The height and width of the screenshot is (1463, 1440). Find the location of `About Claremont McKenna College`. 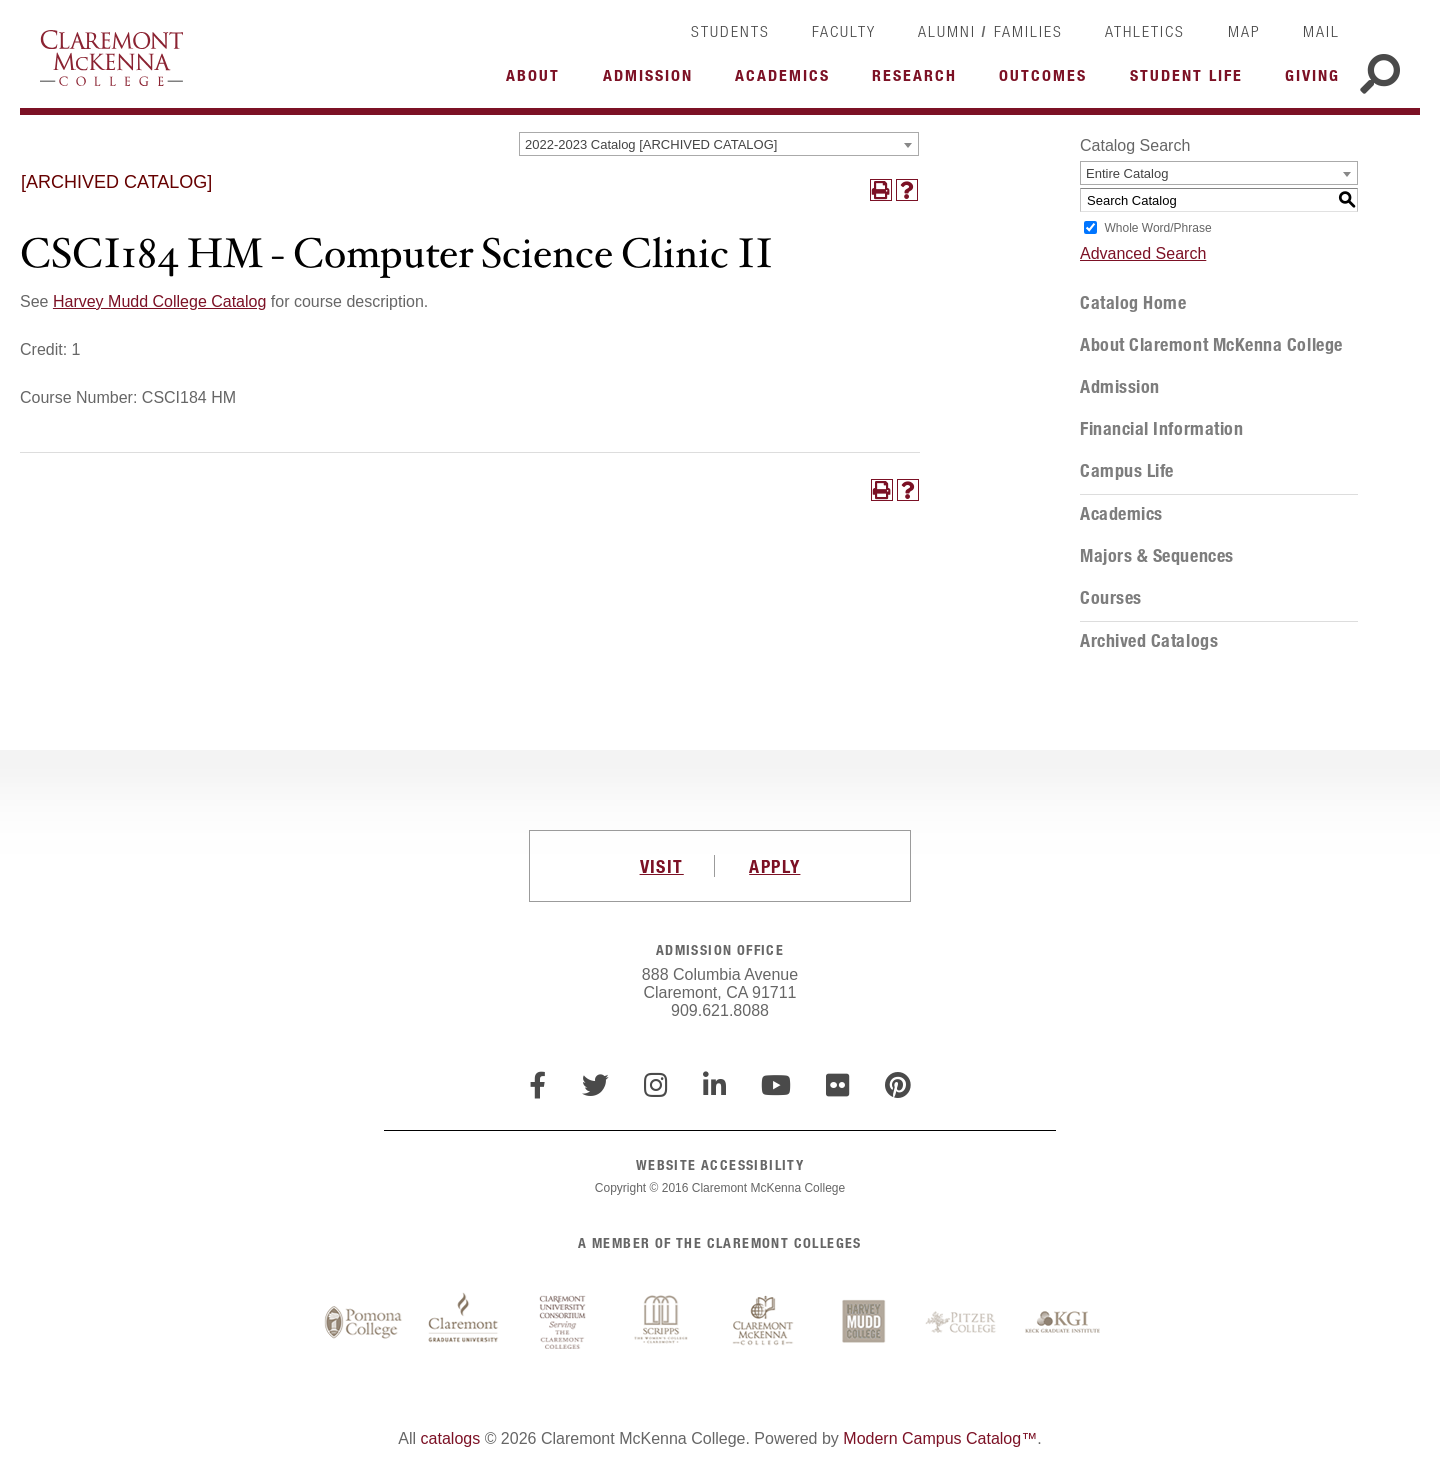

About Claremont McKenna College is located at coordinates (1211, 345).